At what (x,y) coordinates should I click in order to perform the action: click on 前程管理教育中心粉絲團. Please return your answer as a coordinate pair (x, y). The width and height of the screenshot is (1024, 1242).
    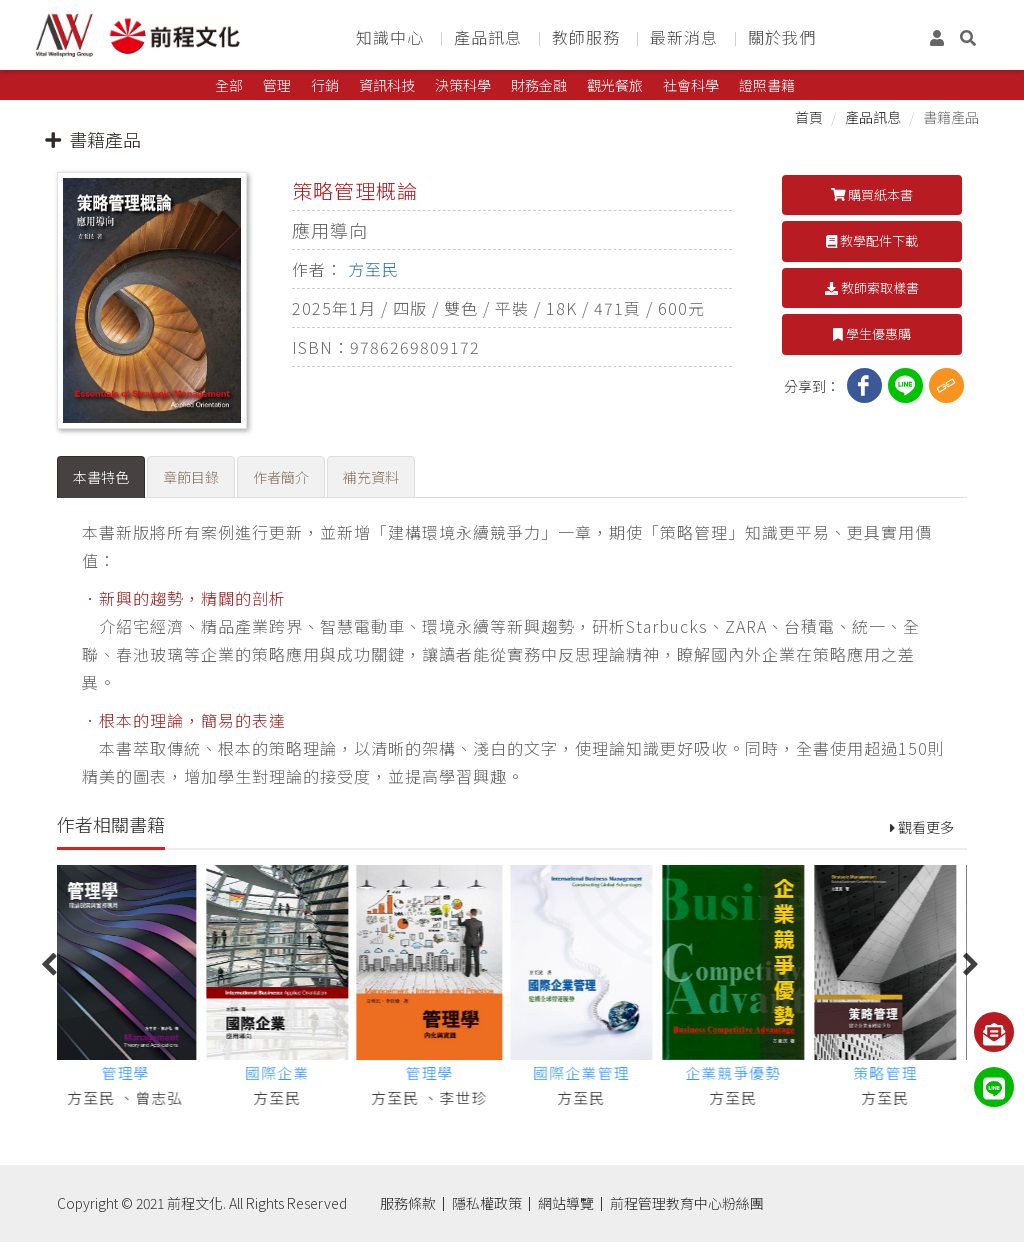
    Looking at the image, I should click on (687, 1203).